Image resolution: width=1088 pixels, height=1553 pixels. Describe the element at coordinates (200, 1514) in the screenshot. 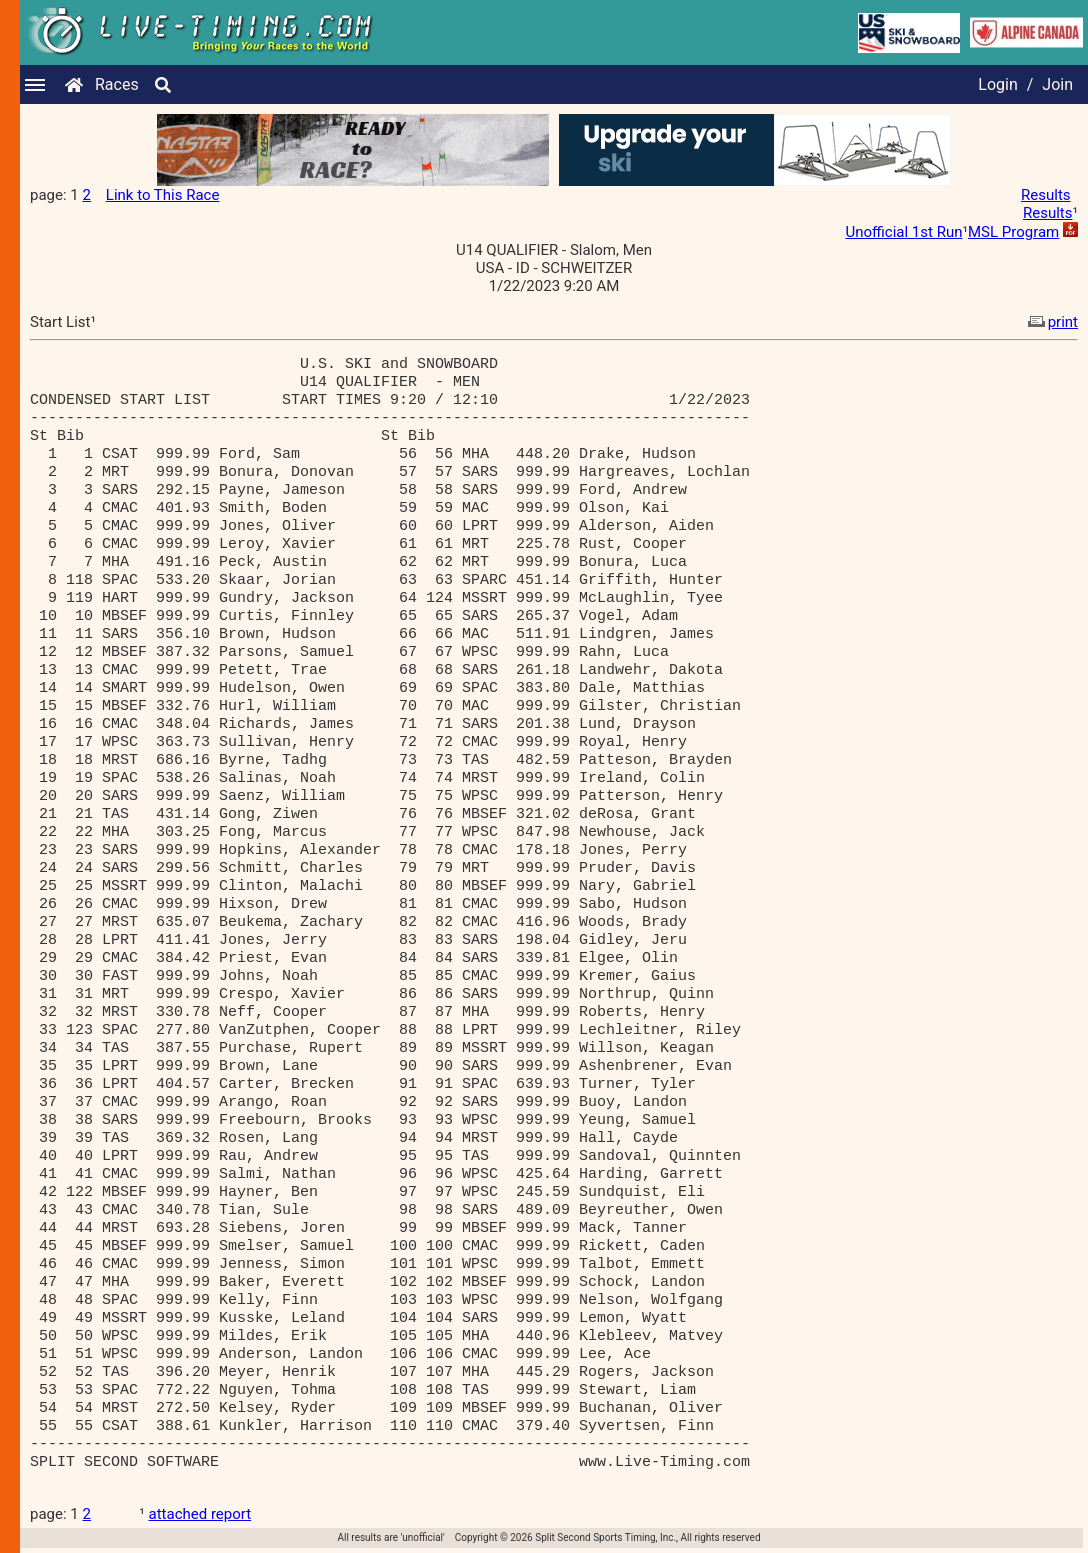

I see `attached report` at that location.